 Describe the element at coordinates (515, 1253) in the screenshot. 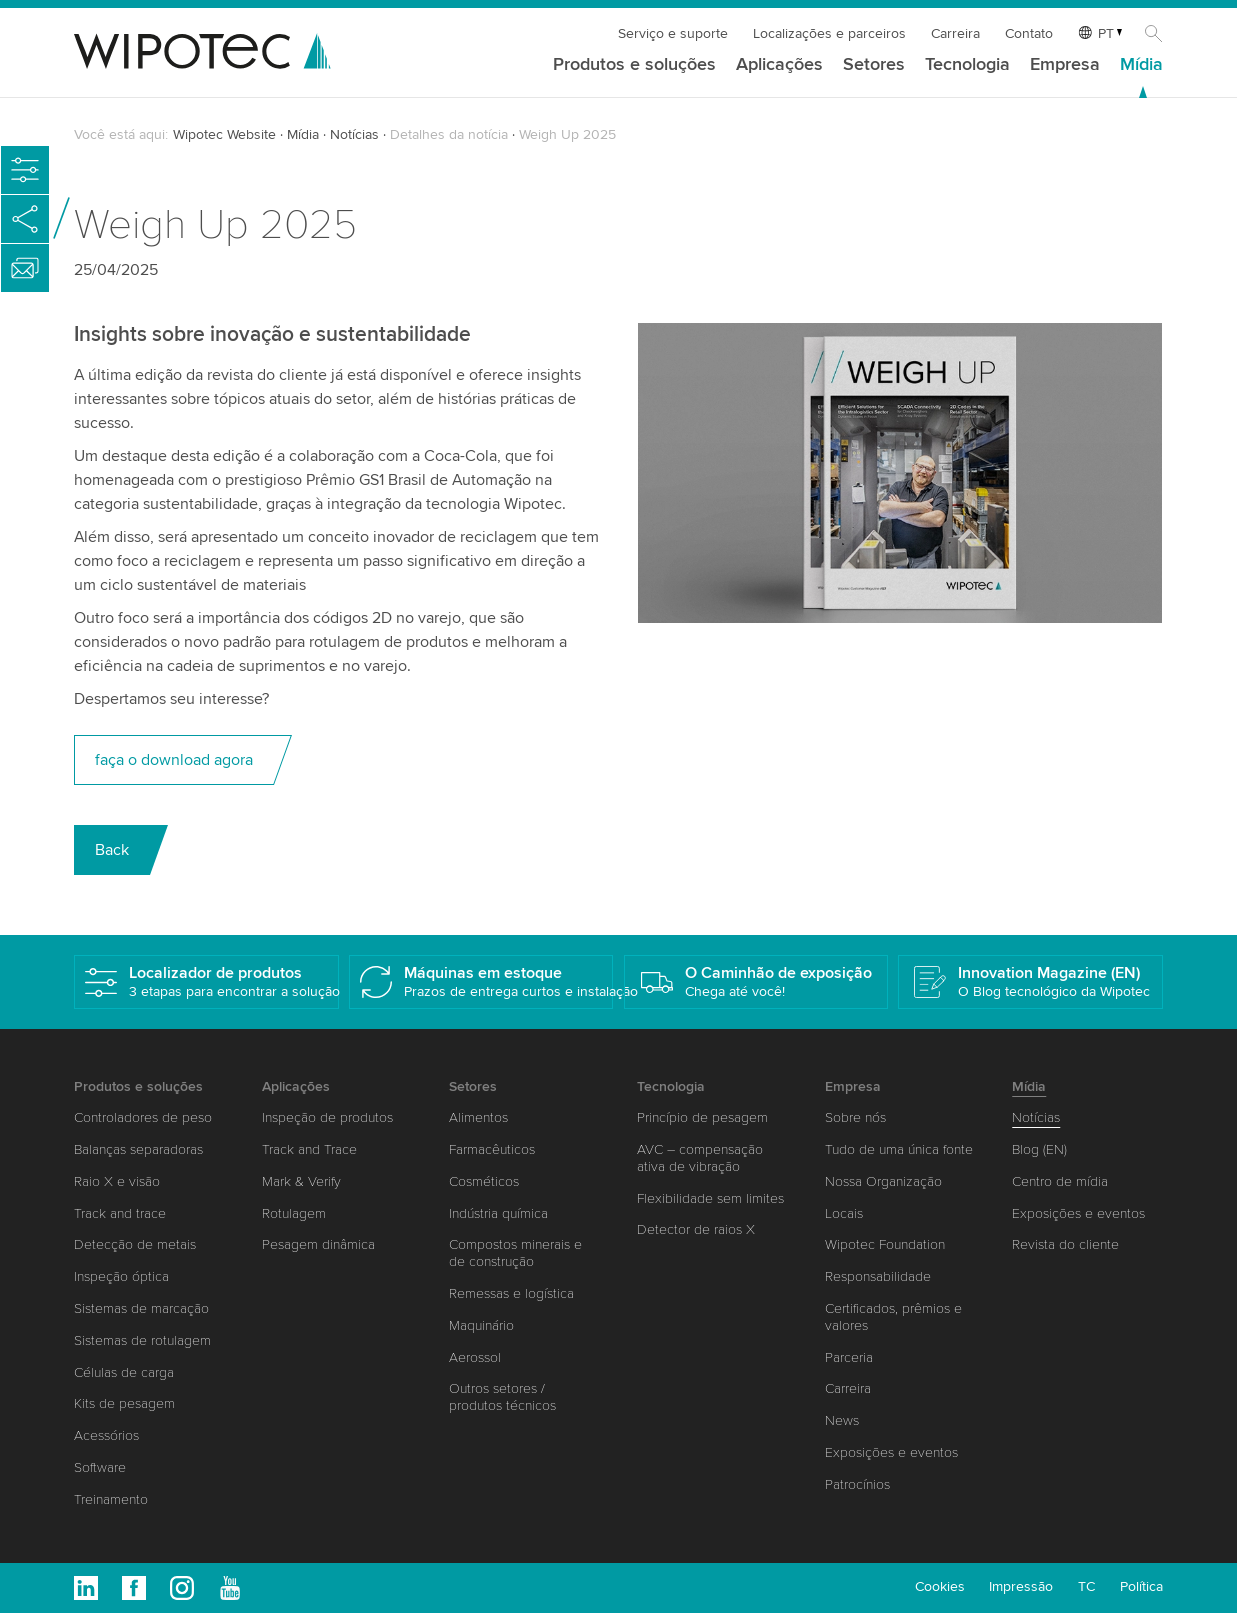

I see `Compostos minerais e de construção` at that location.